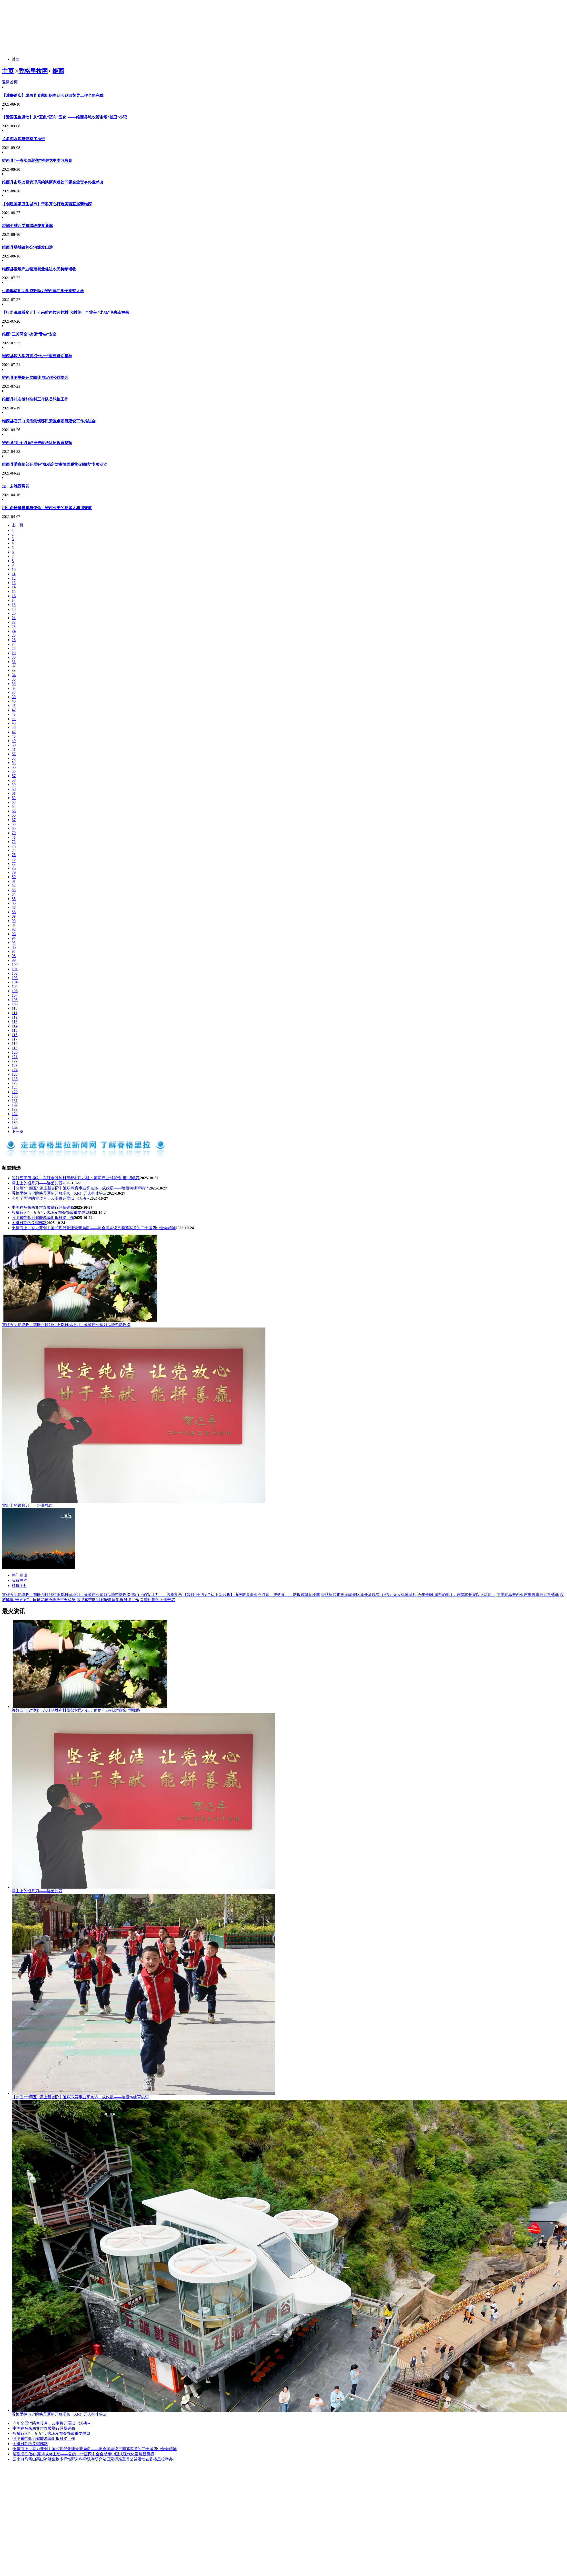 This screenshot has height=2576, width=567. Describe the element at coordinates (14, 1008) in the screenshot. I see `110` at that location.